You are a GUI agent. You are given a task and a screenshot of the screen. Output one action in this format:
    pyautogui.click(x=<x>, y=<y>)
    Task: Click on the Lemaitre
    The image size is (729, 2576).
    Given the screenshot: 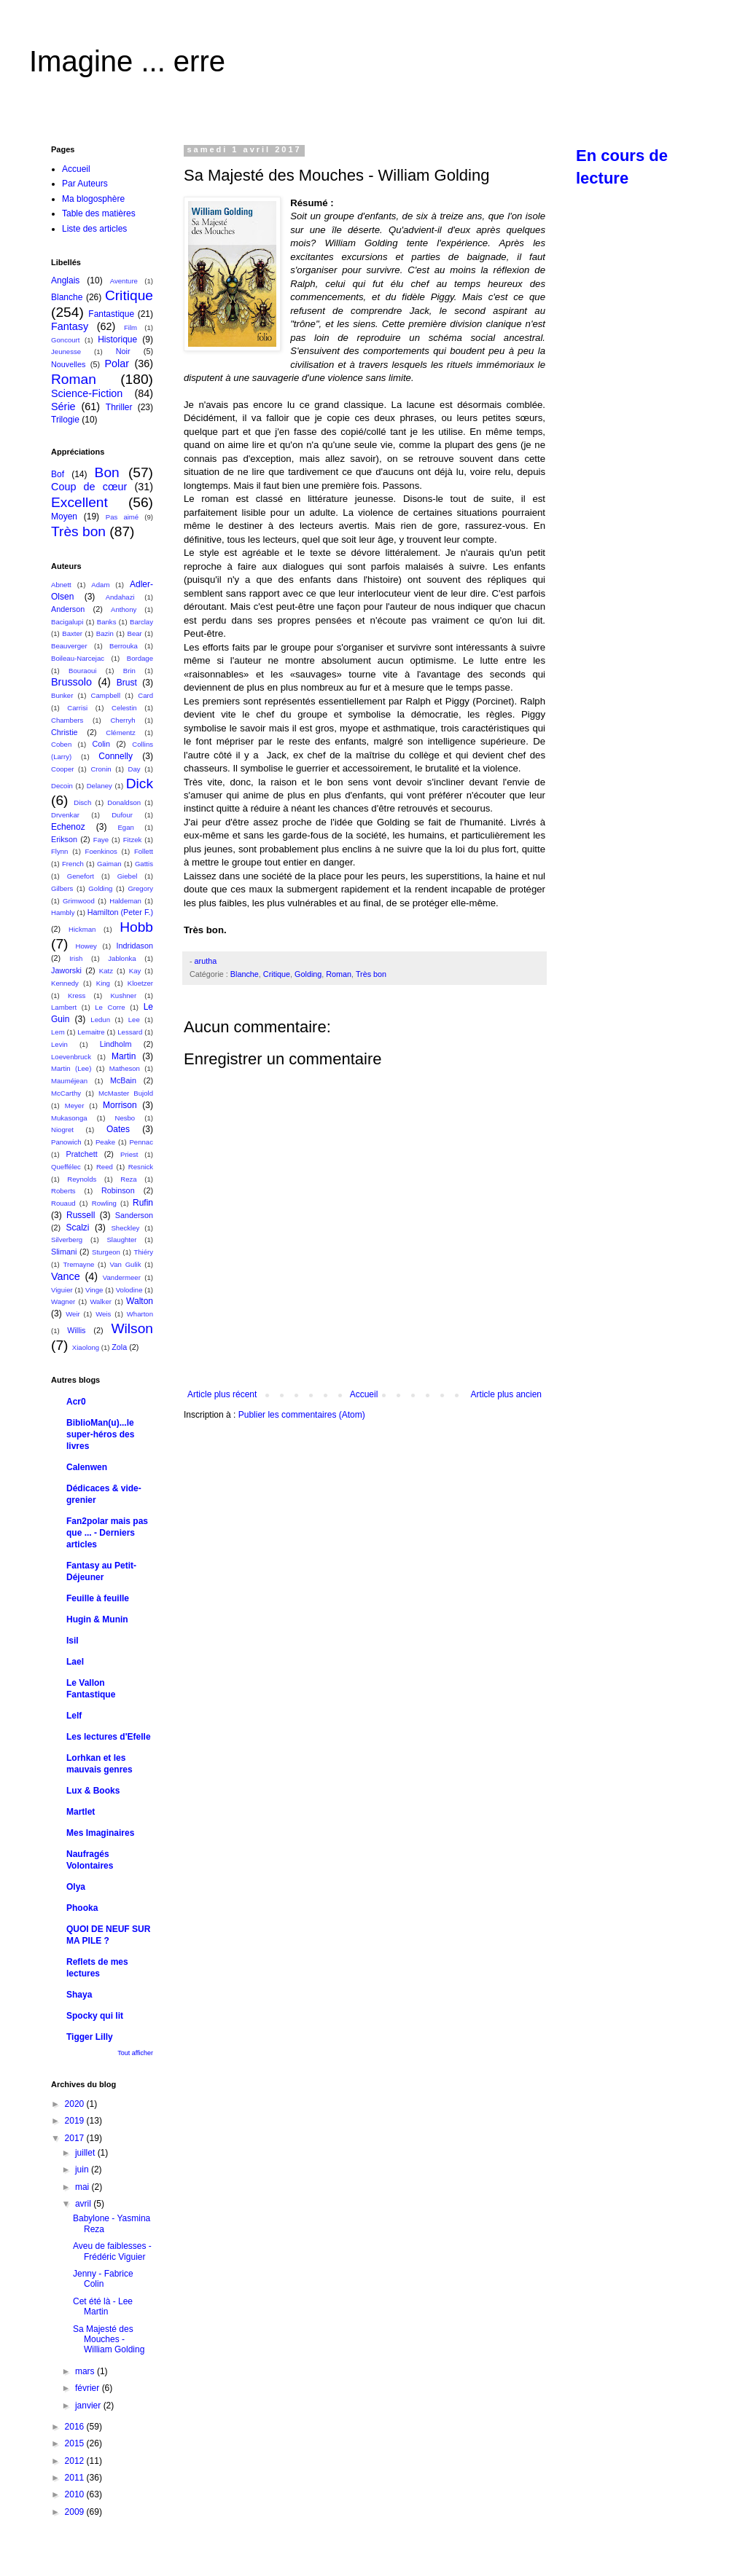 What is the action you would take?
    pyautogui.click(x=90, y=1032)
    